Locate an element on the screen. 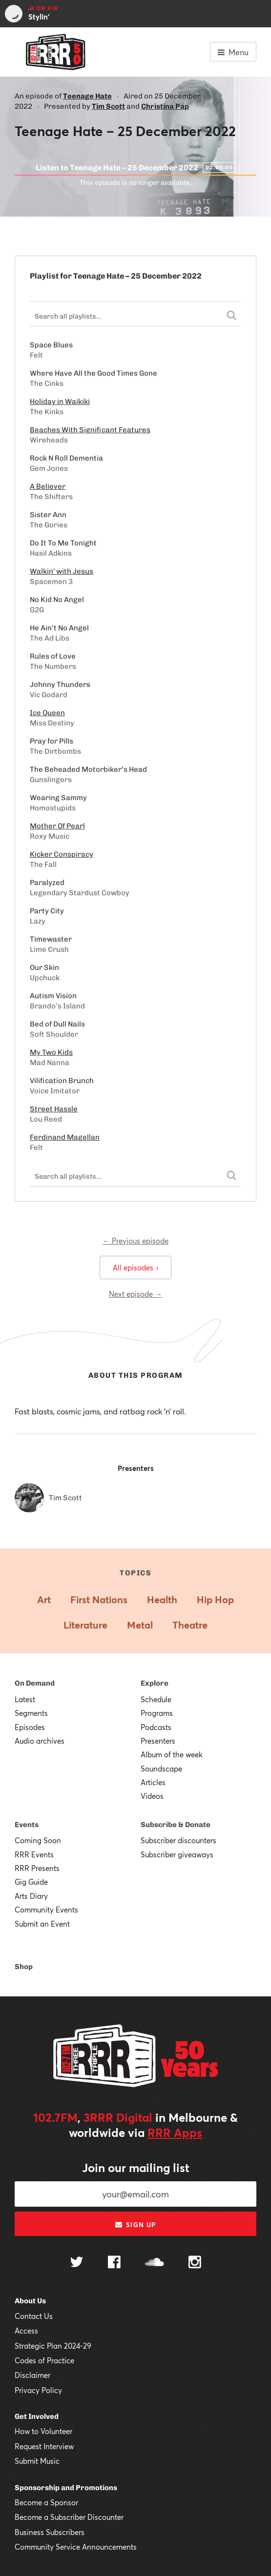 Image resolution: width=271 pixels, height=2576 pixels. Hip Hop is located at coordinates (215, 1599).